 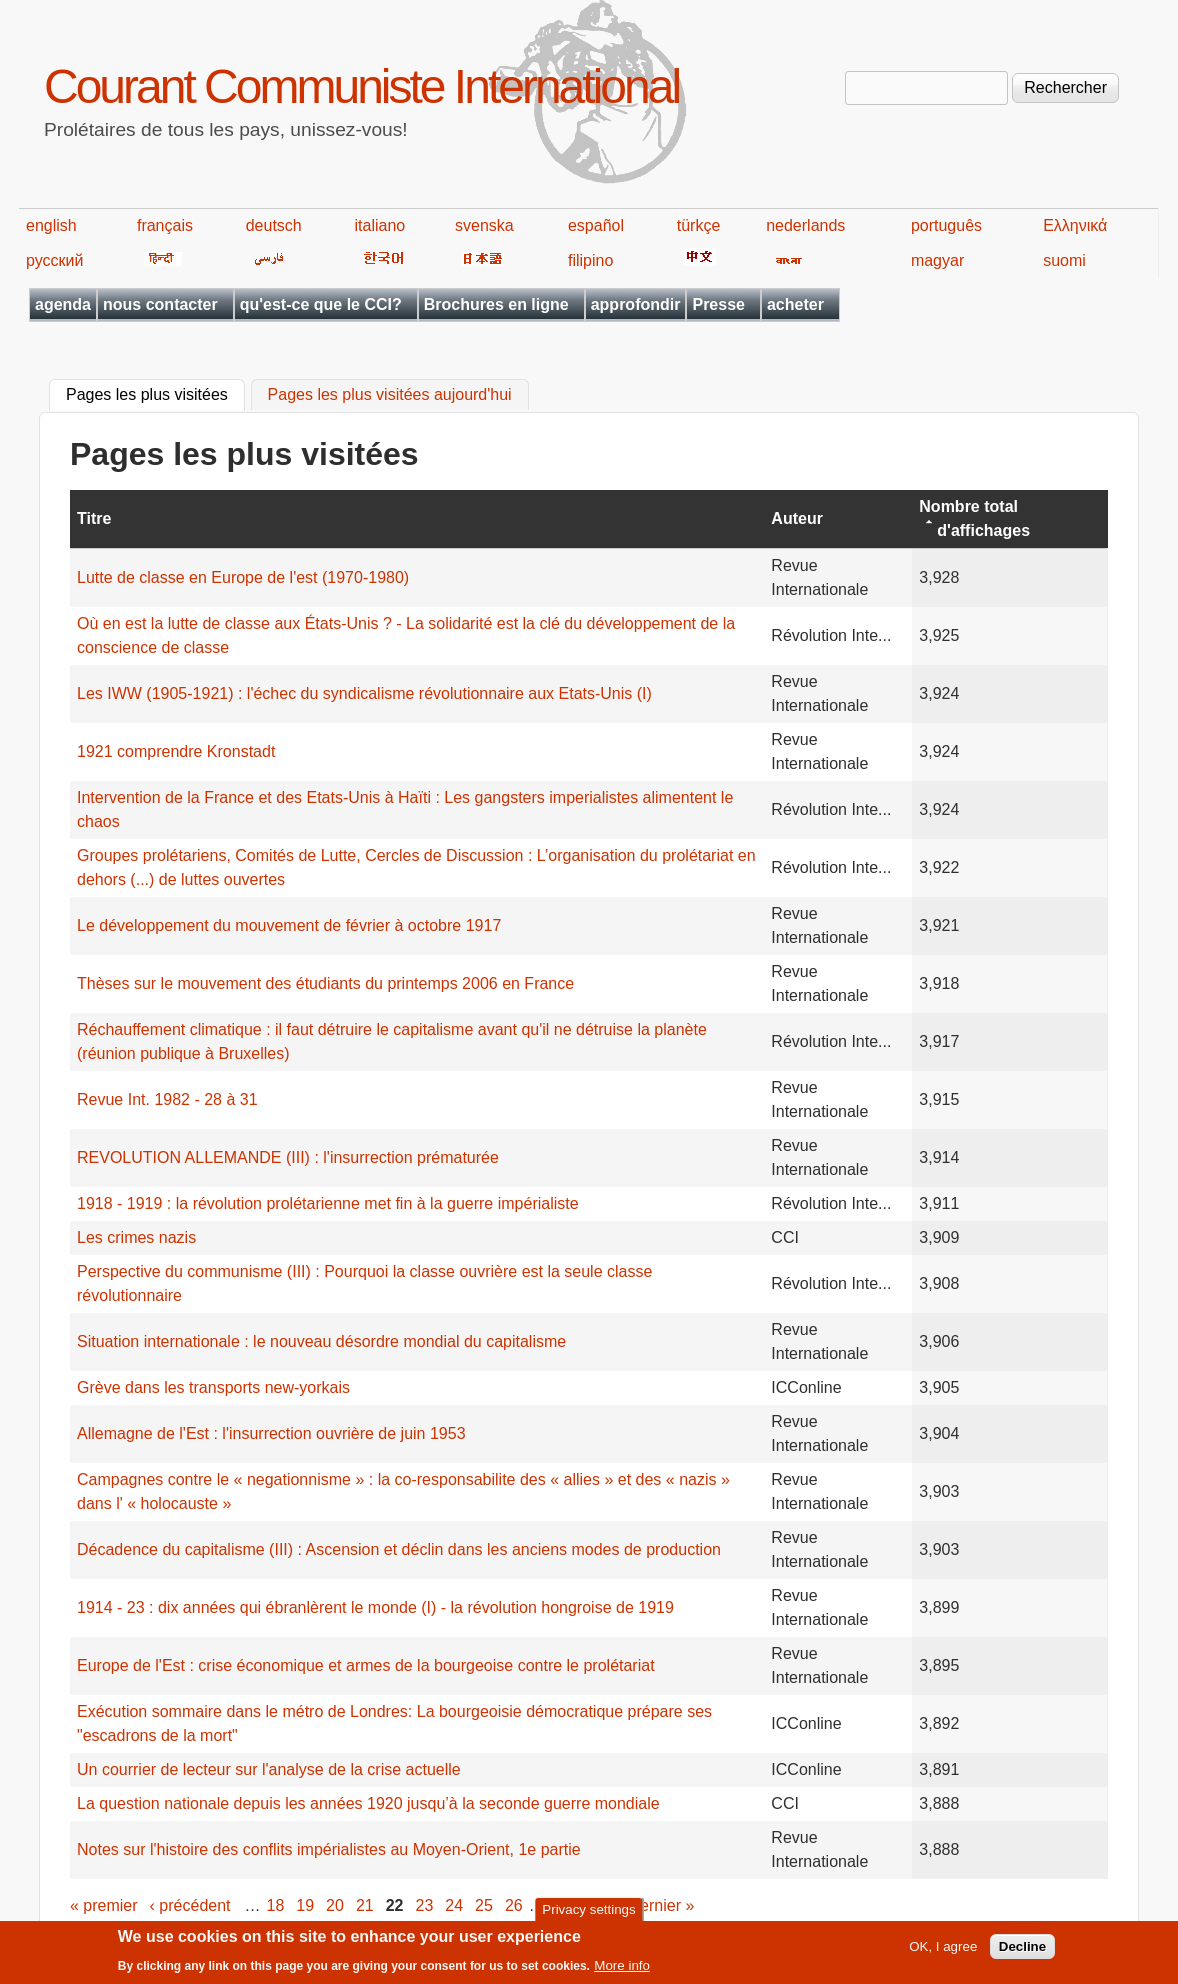 I want to click on REVOLUTION ALLEMANDE (III) : l'insurrection prématurée, so click(x=288, y=1157).